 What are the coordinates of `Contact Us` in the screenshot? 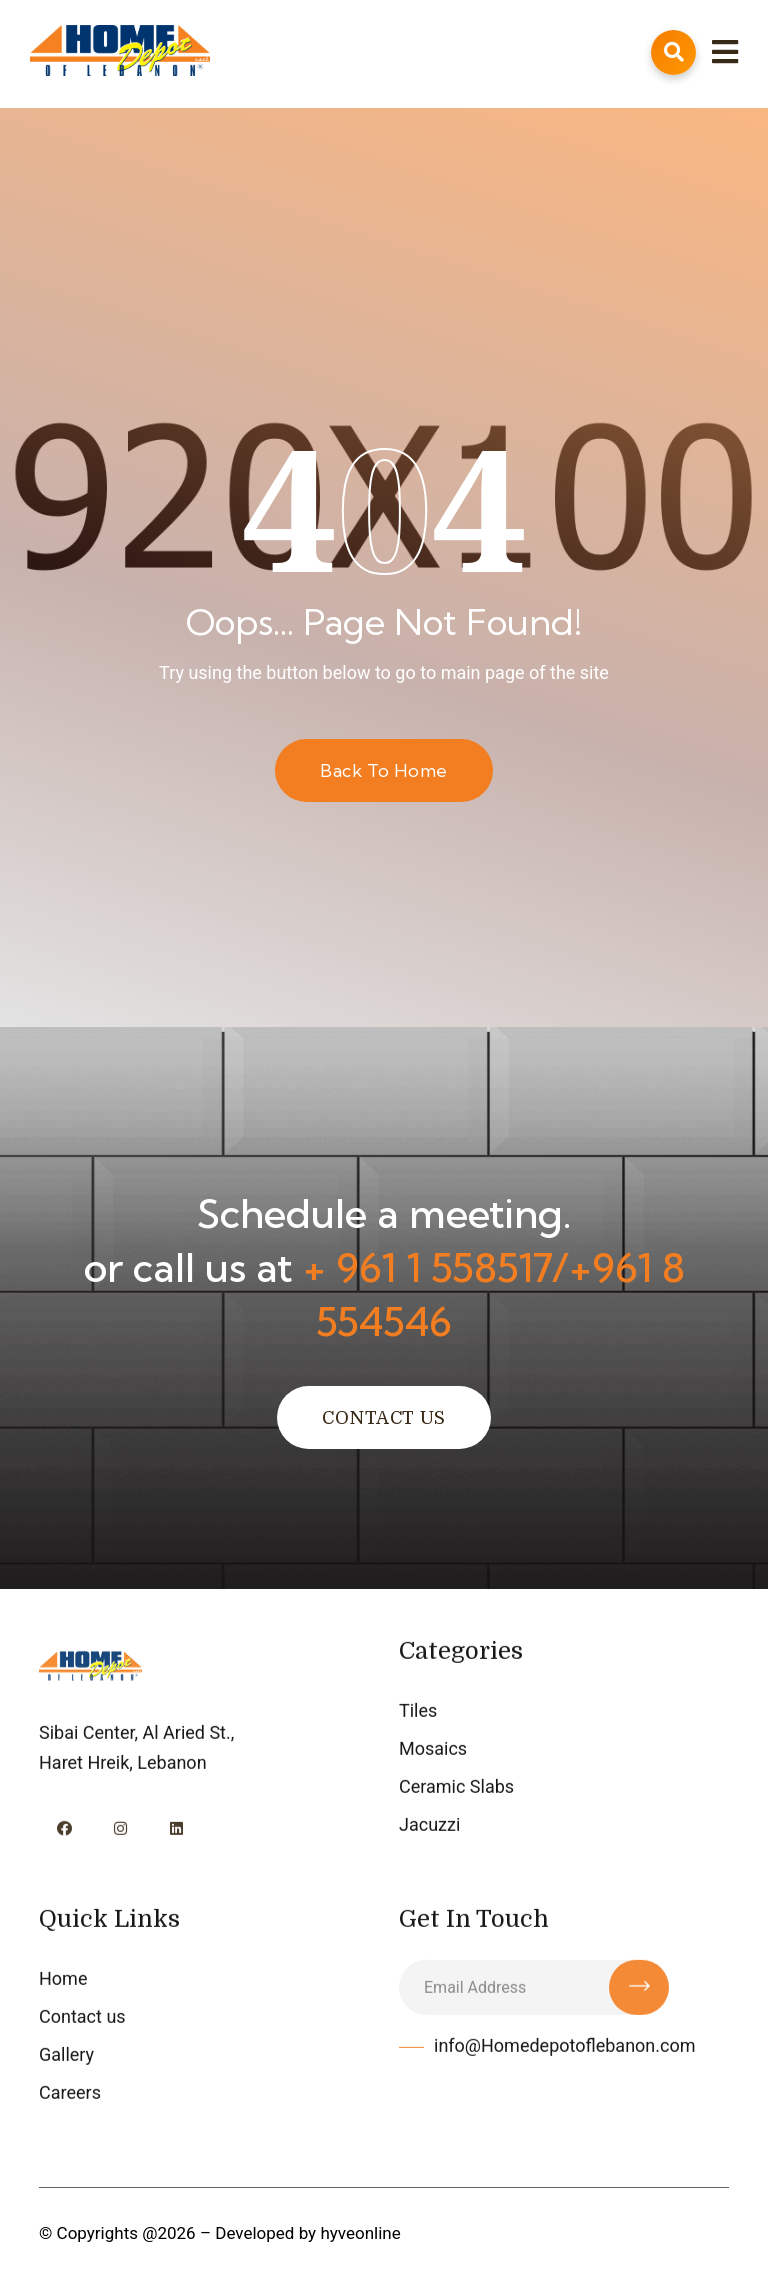 It's located at (384, 1418).